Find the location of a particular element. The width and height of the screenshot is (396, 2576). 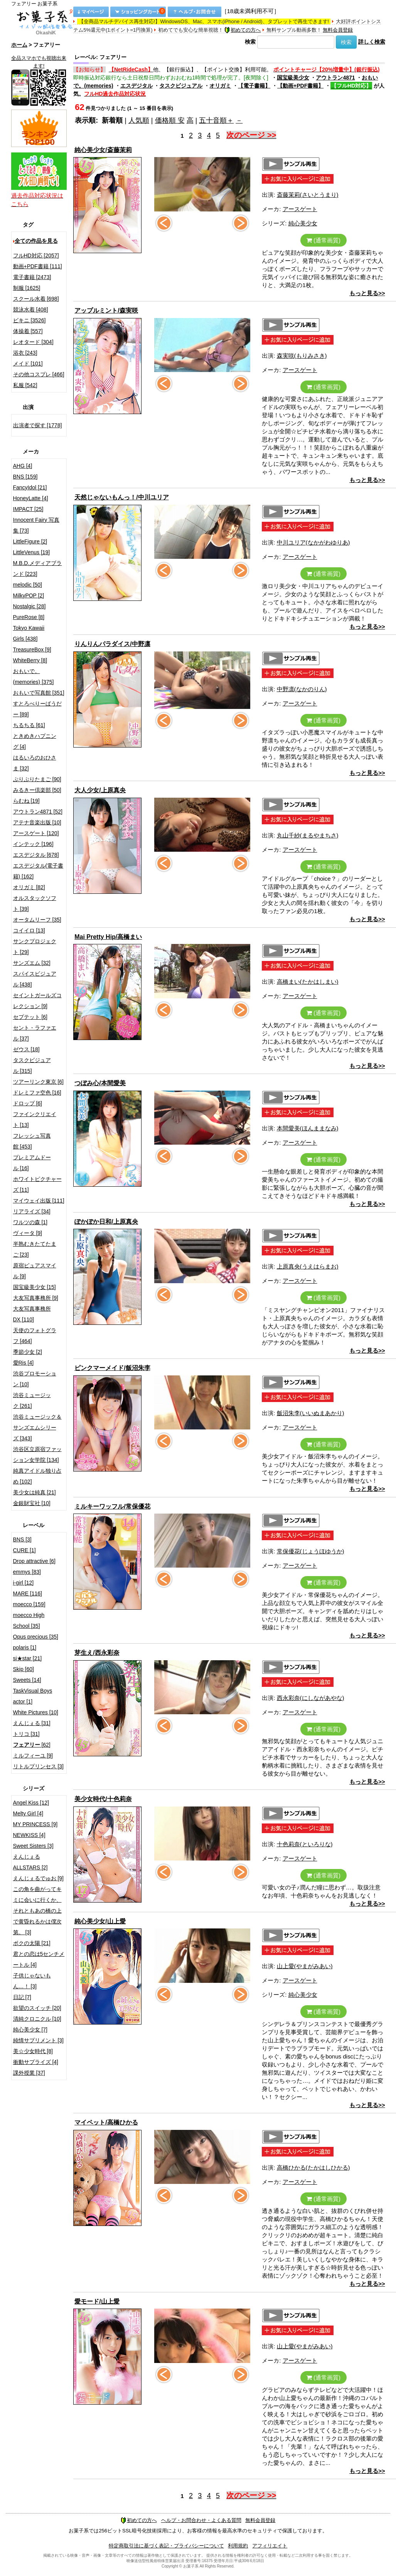

PureRose [8] is located at coordinates (29, 617).